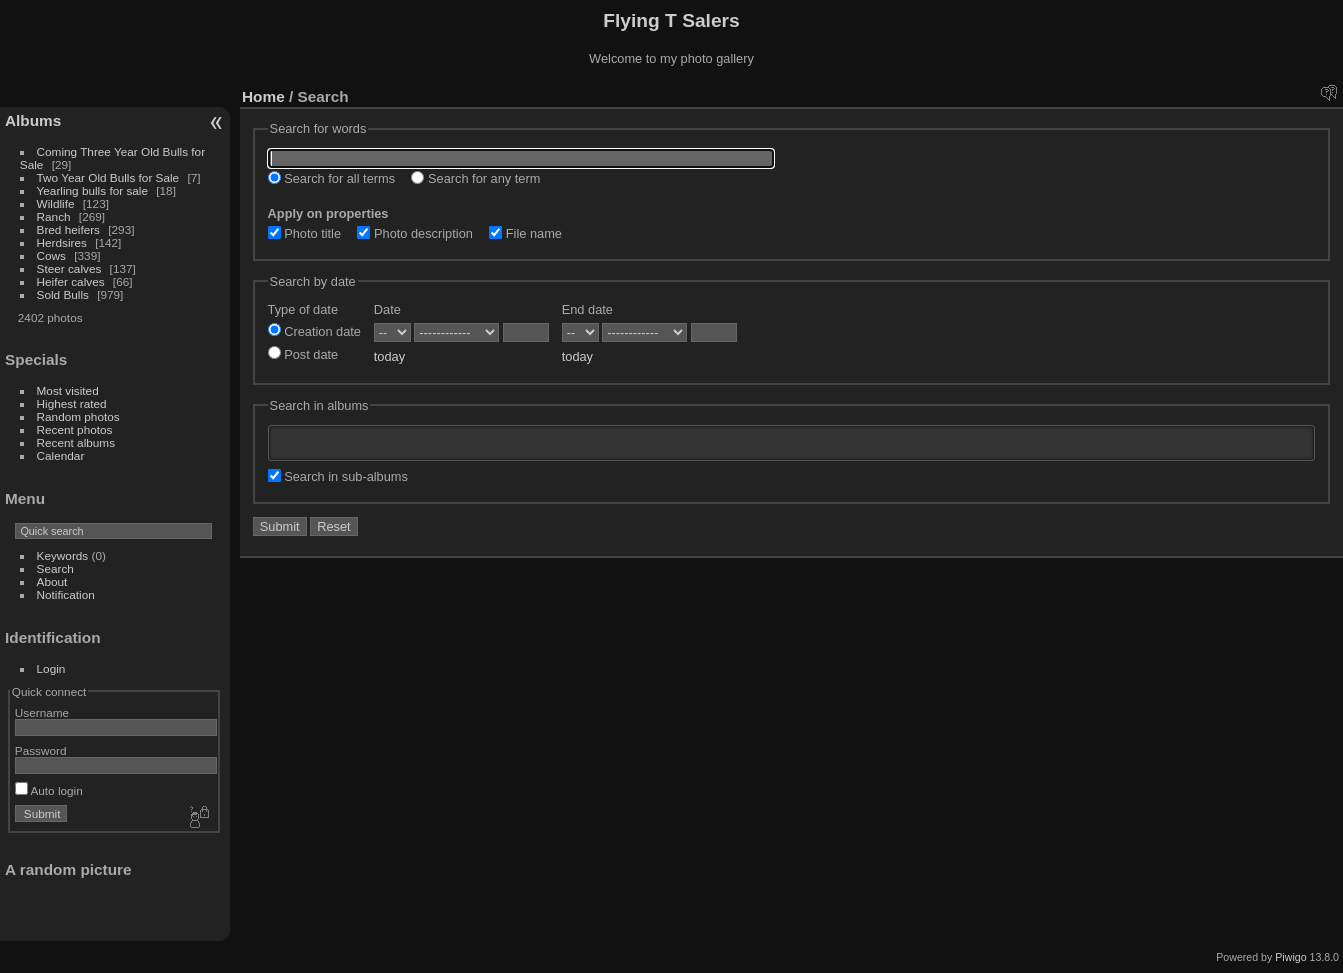  Describe the element at coordinates (68, 390) in the screenshot. I see `Most visited` at that location.